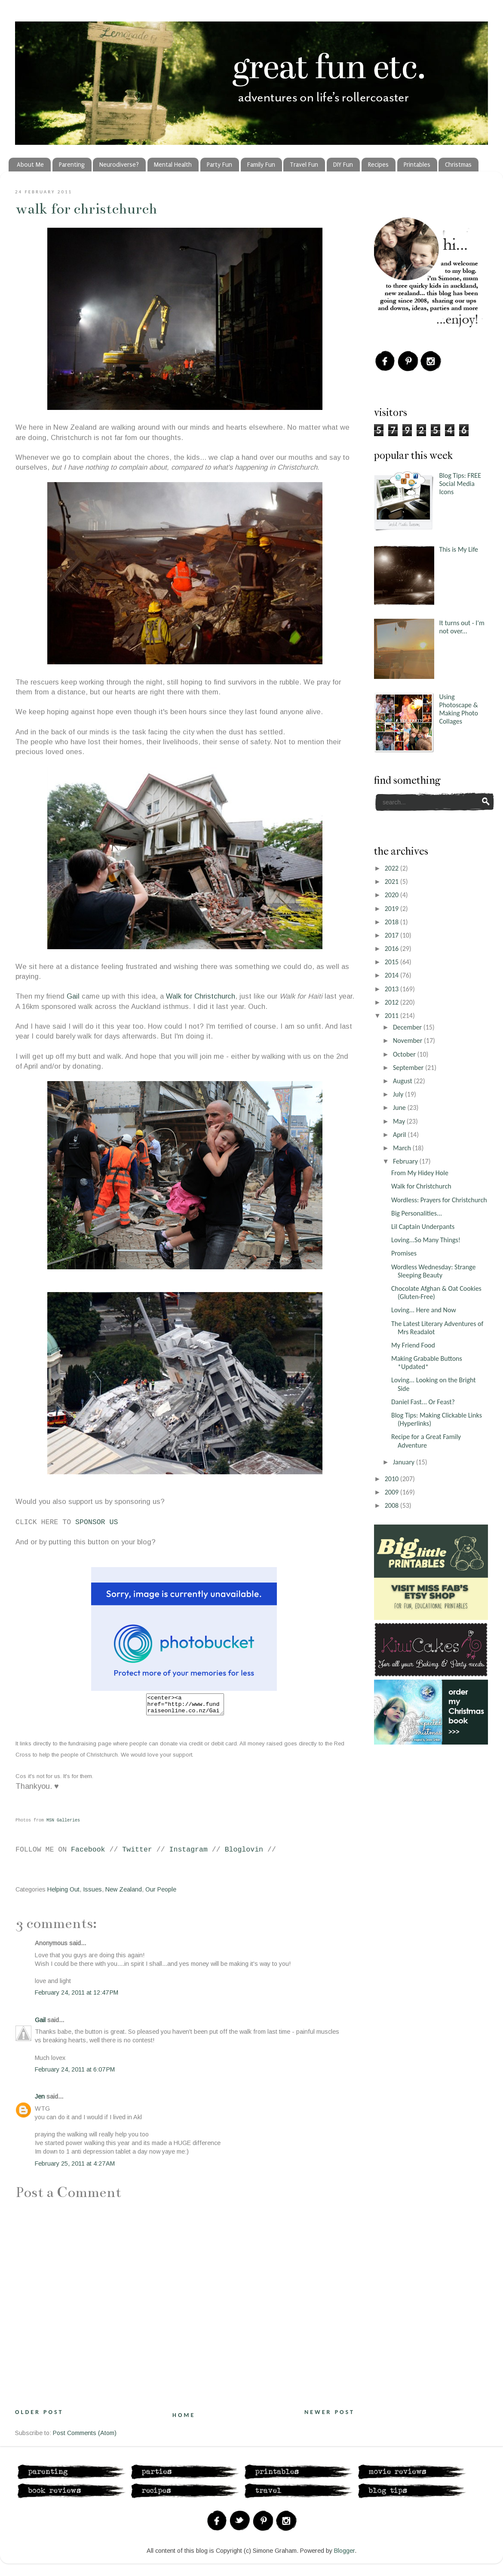 The width and height of the screenshot is (503, 2576). I want to click on Neurodiverse?, so click(119, 164).